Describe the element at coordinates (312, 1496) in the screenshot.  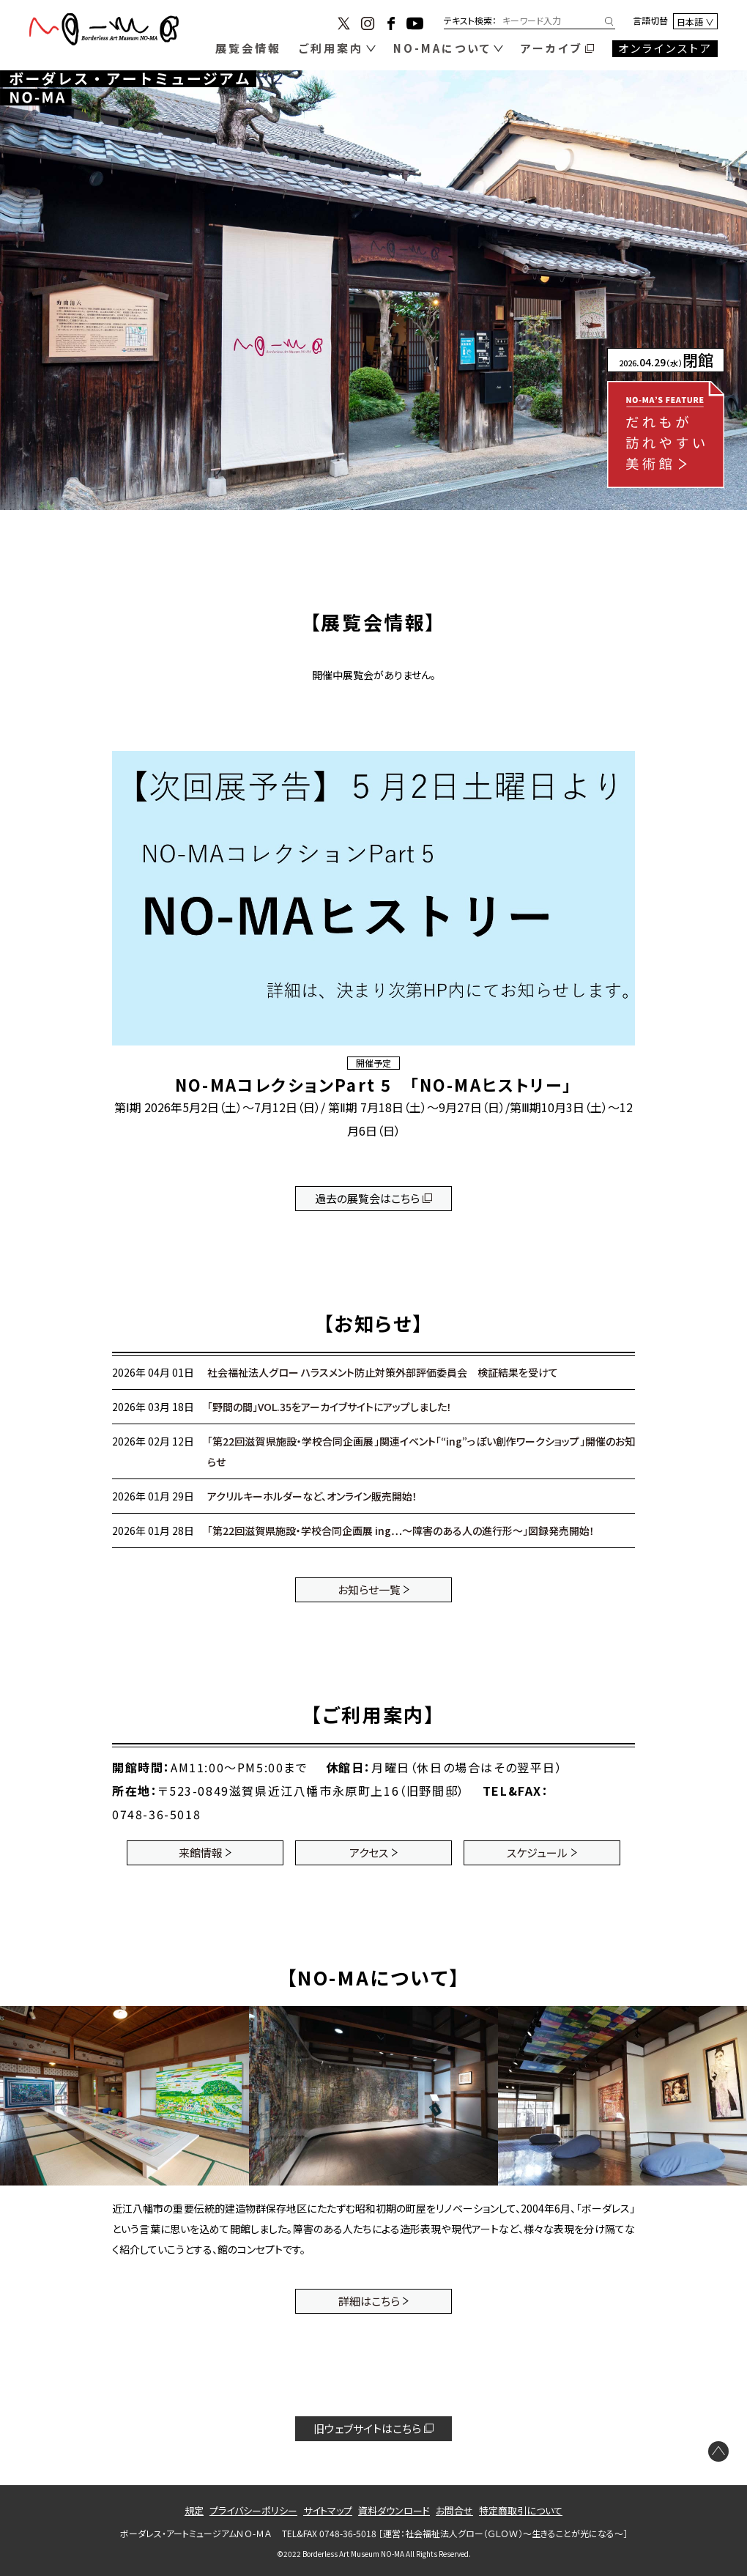
I see `アクリルキーホルダーなど、オンライン販売開始！` at that location.